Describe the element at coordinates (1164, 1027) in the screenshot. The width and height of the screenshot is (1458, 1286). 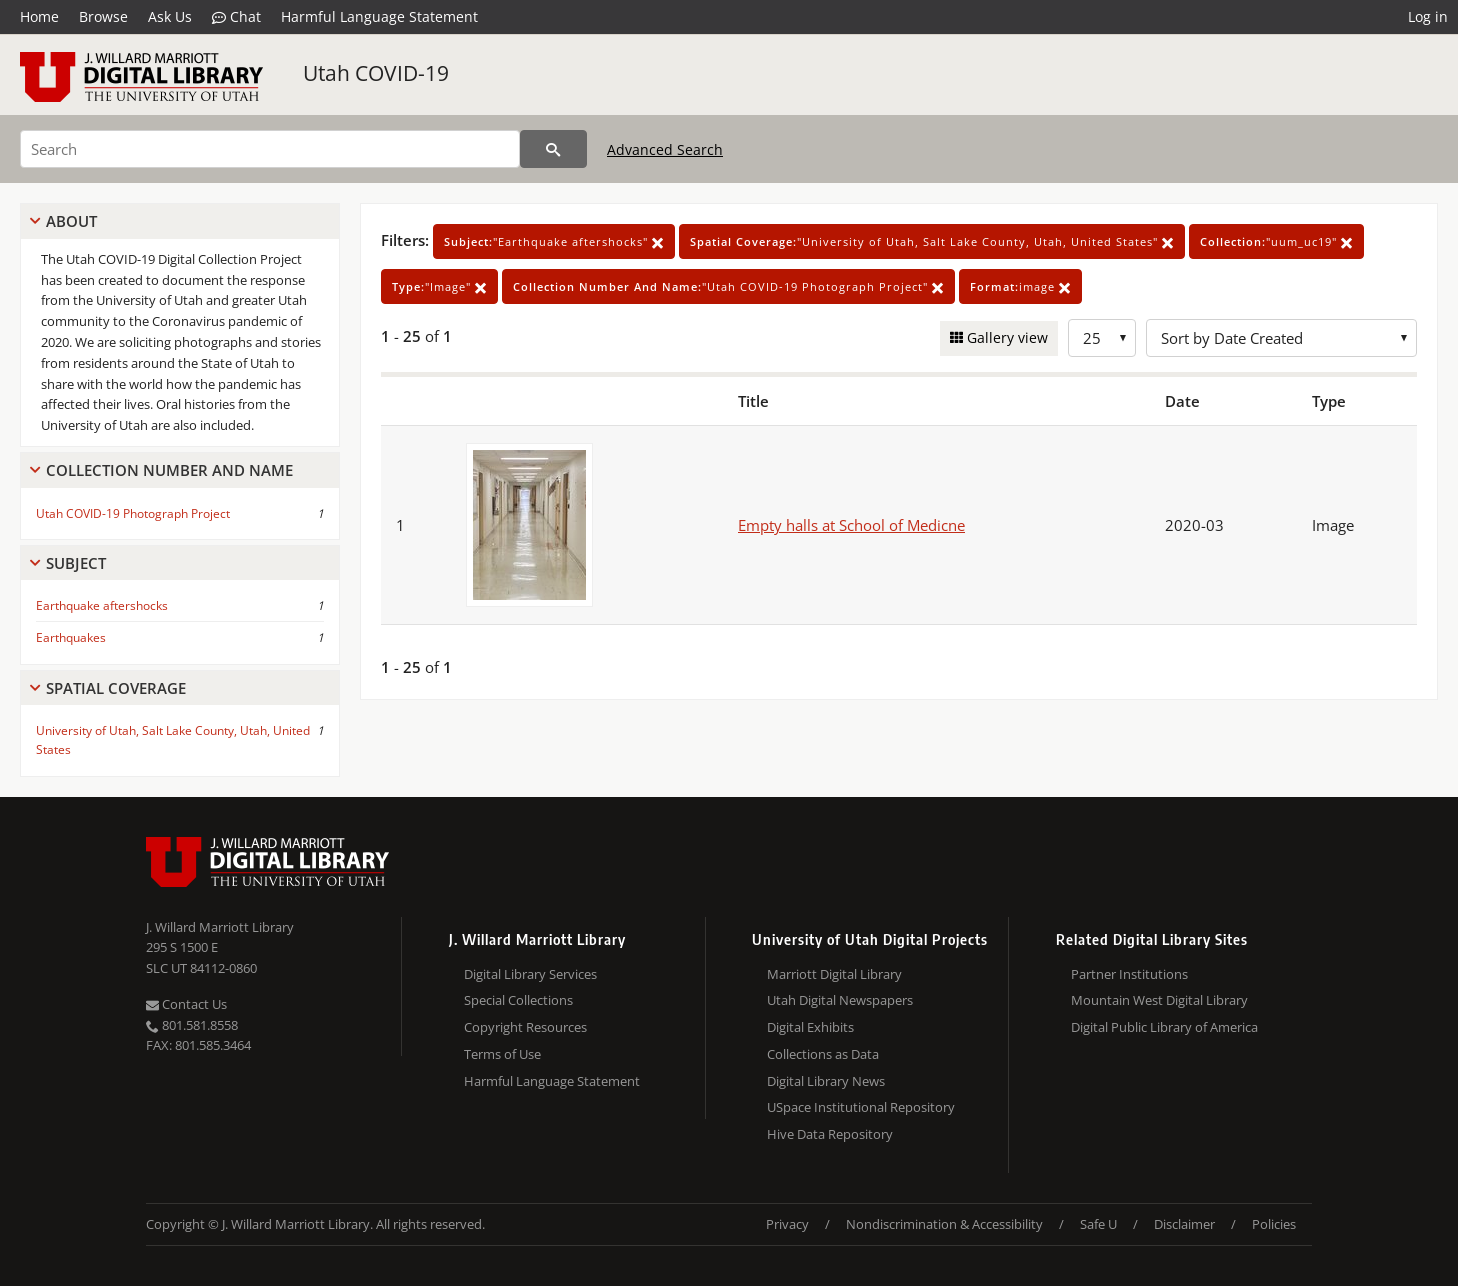
I see `Digital Public Library of America` at that location.